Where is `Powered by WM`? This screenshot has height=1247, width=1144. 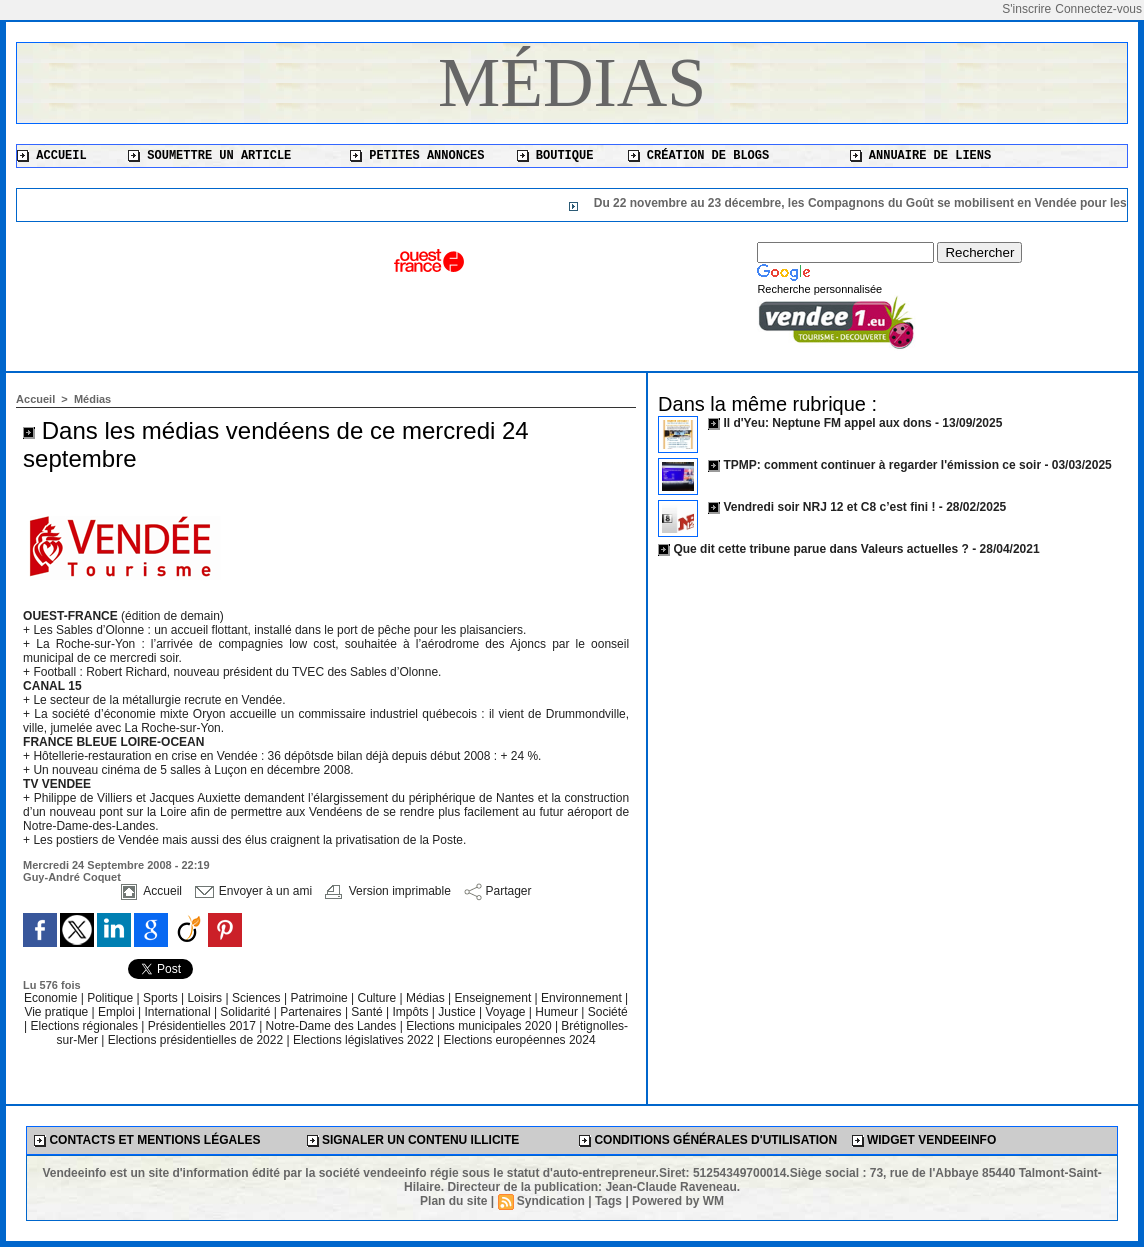
Powered by WM is located at coordinates (678, 1201).